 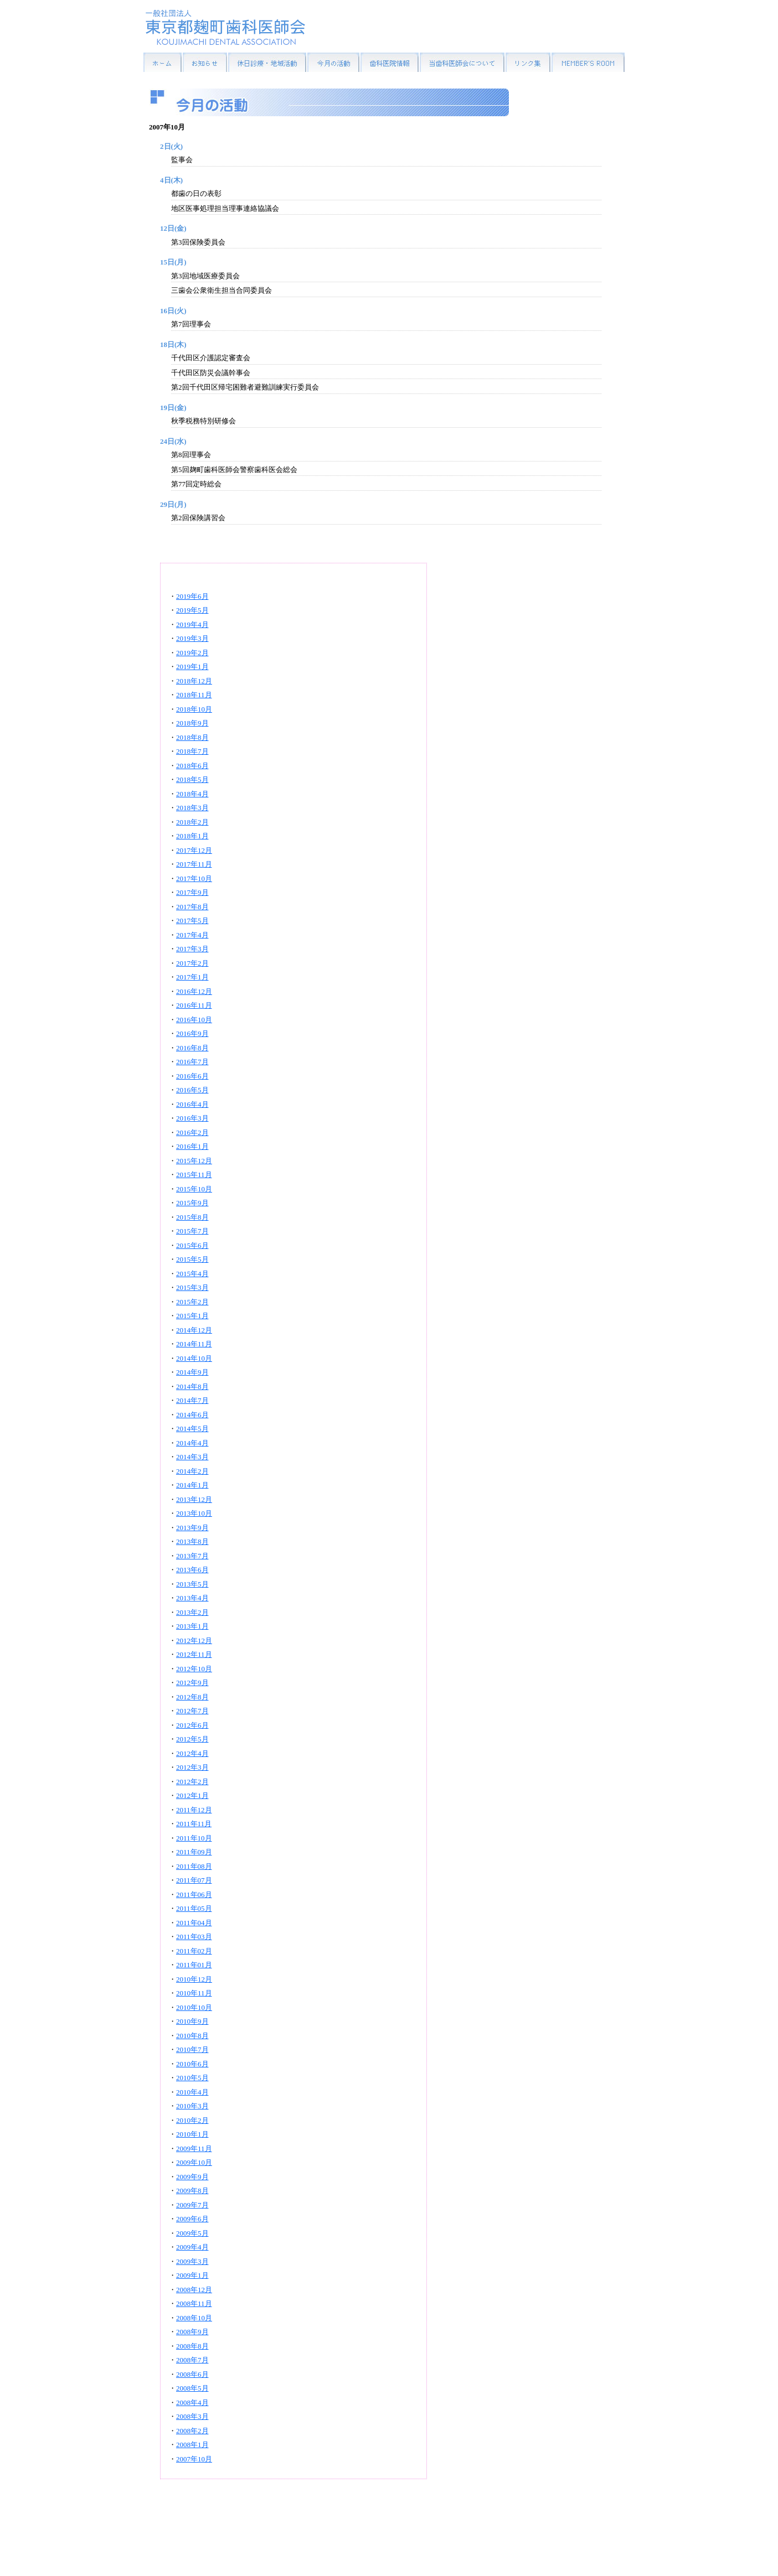 What do you see at coordinates (192, 1090) in the screenshot?
I see `2016年5月` at bounding box center [192, 1090].